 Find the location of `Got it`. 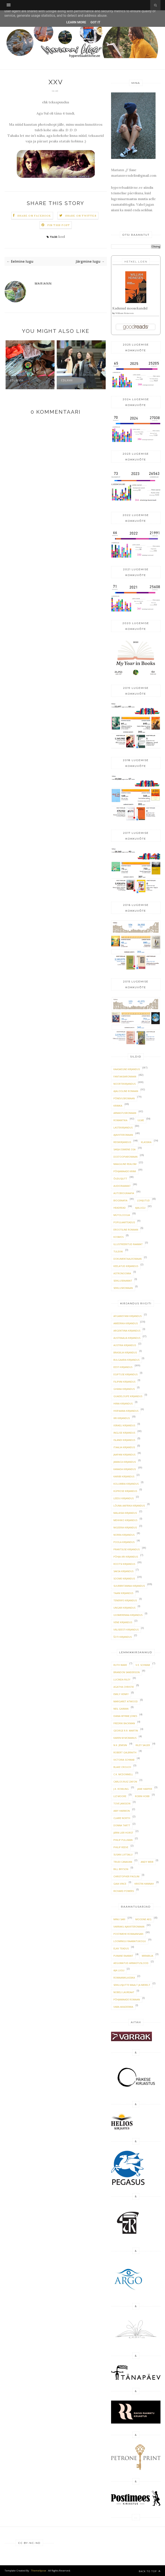

Got it is located at coordinates (95, 22).